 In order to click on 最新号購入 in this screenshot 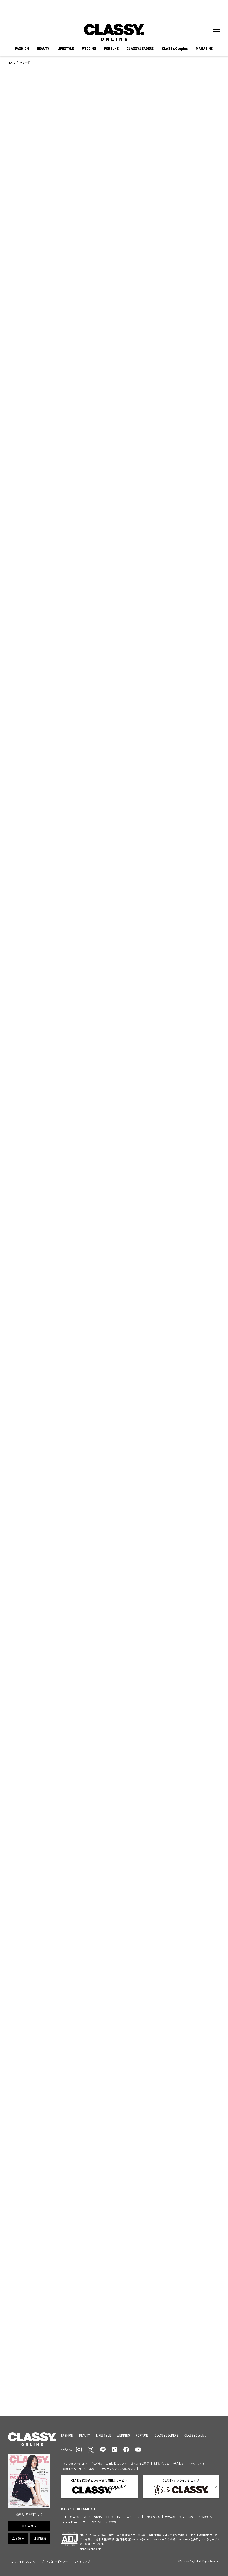, I will do `click(29, 2526)`.